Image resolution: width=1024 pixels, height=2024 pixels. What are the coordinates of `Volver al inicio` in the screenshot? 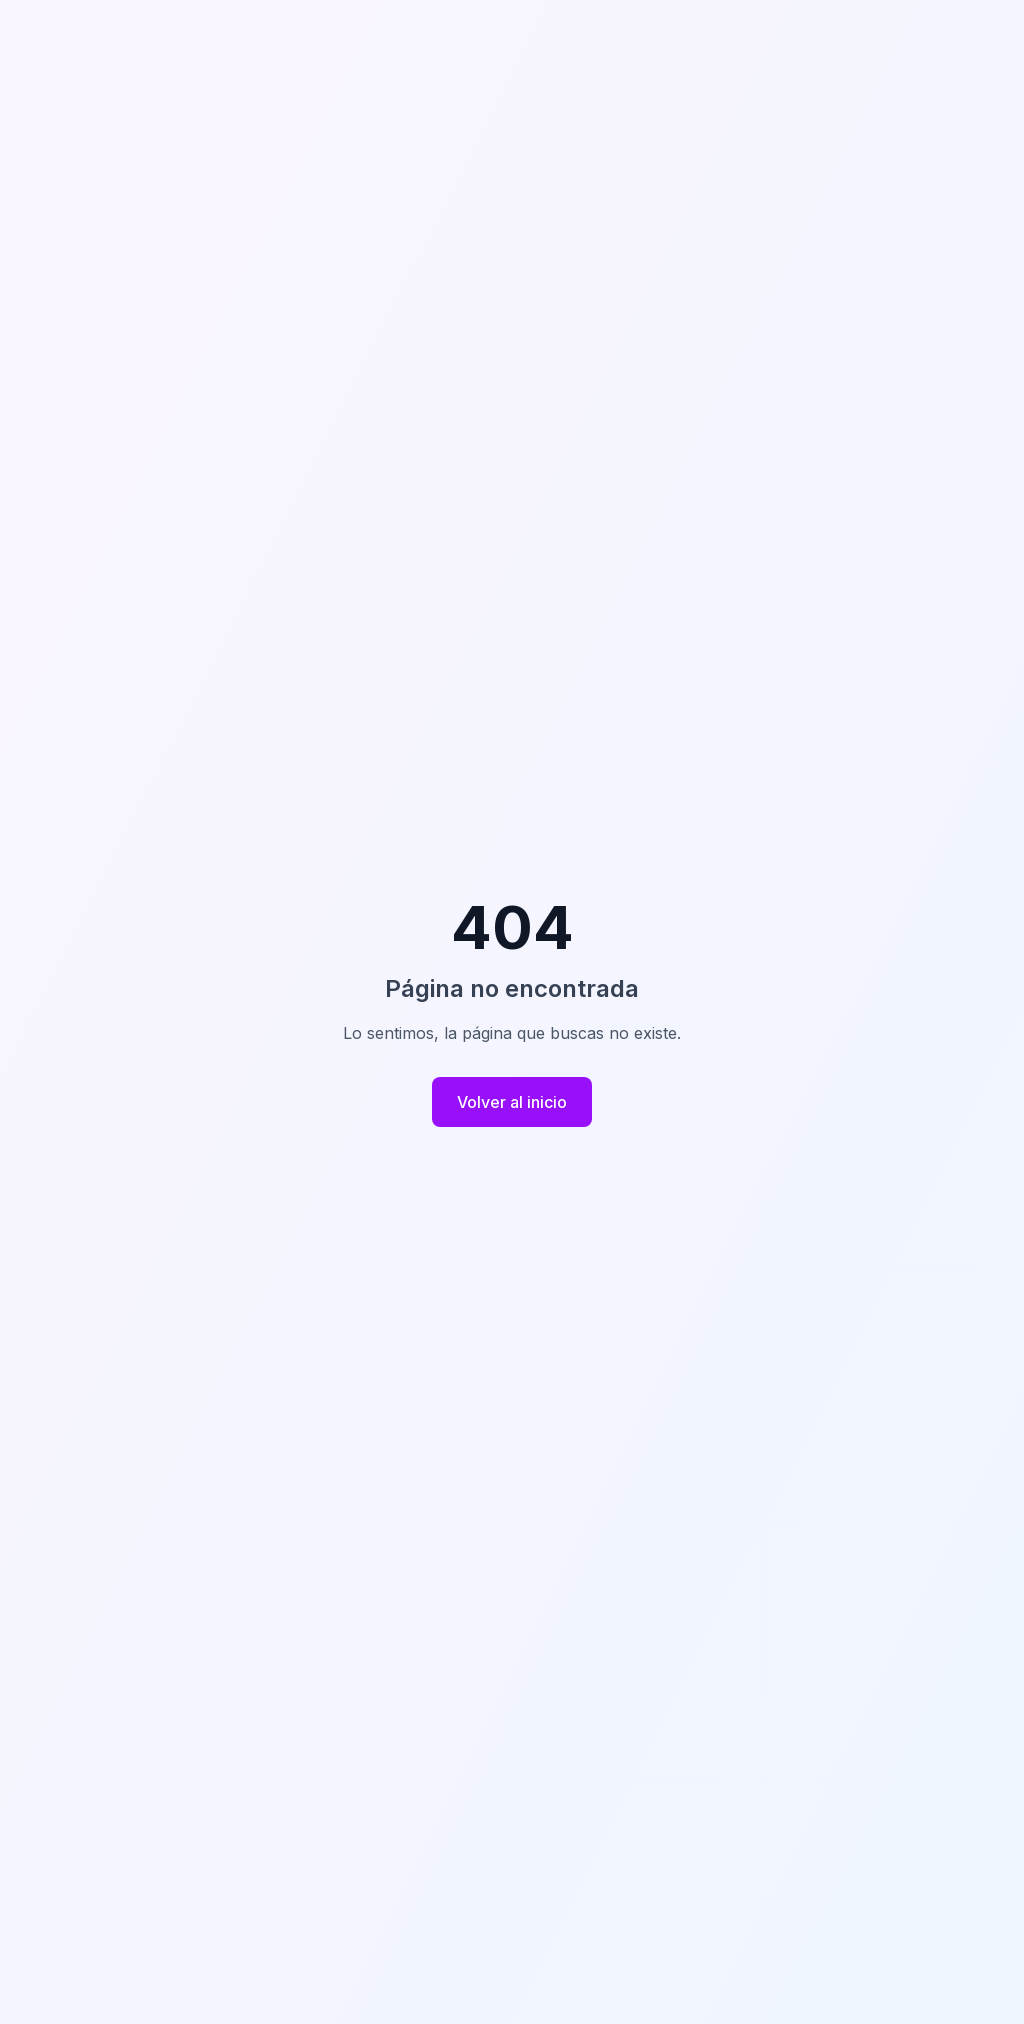 It's located at (512, 1102).